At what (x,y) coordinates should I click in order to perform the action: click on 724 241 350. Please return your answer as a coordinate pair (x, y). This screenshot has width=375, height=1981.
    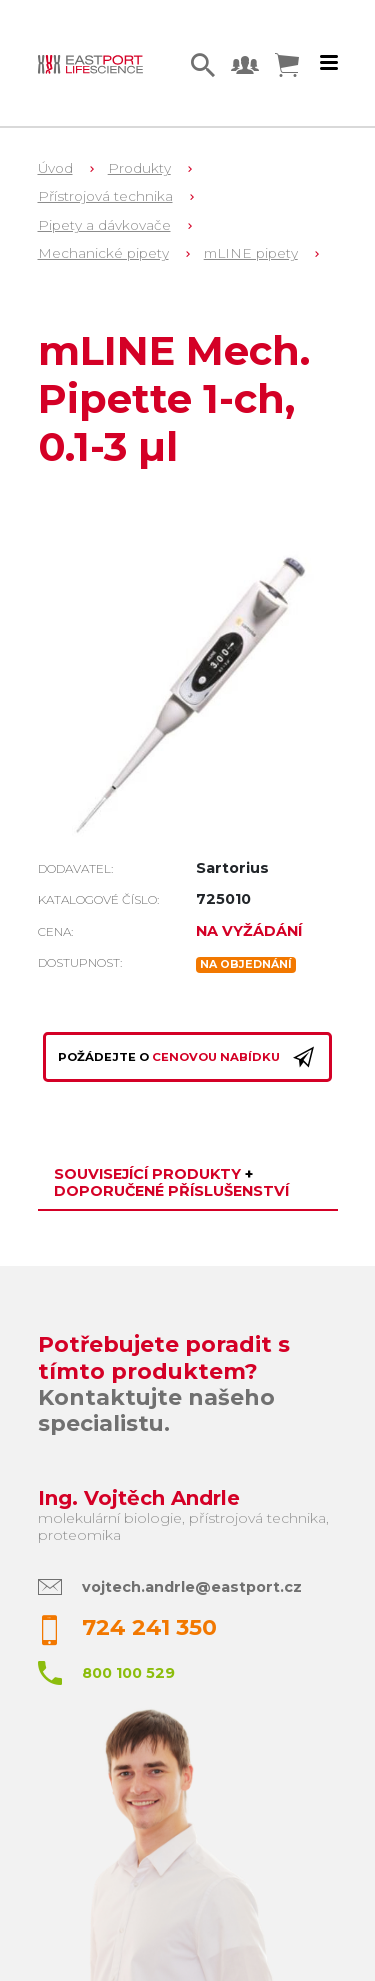
    Looking at the image, I should click on (149, 1627).